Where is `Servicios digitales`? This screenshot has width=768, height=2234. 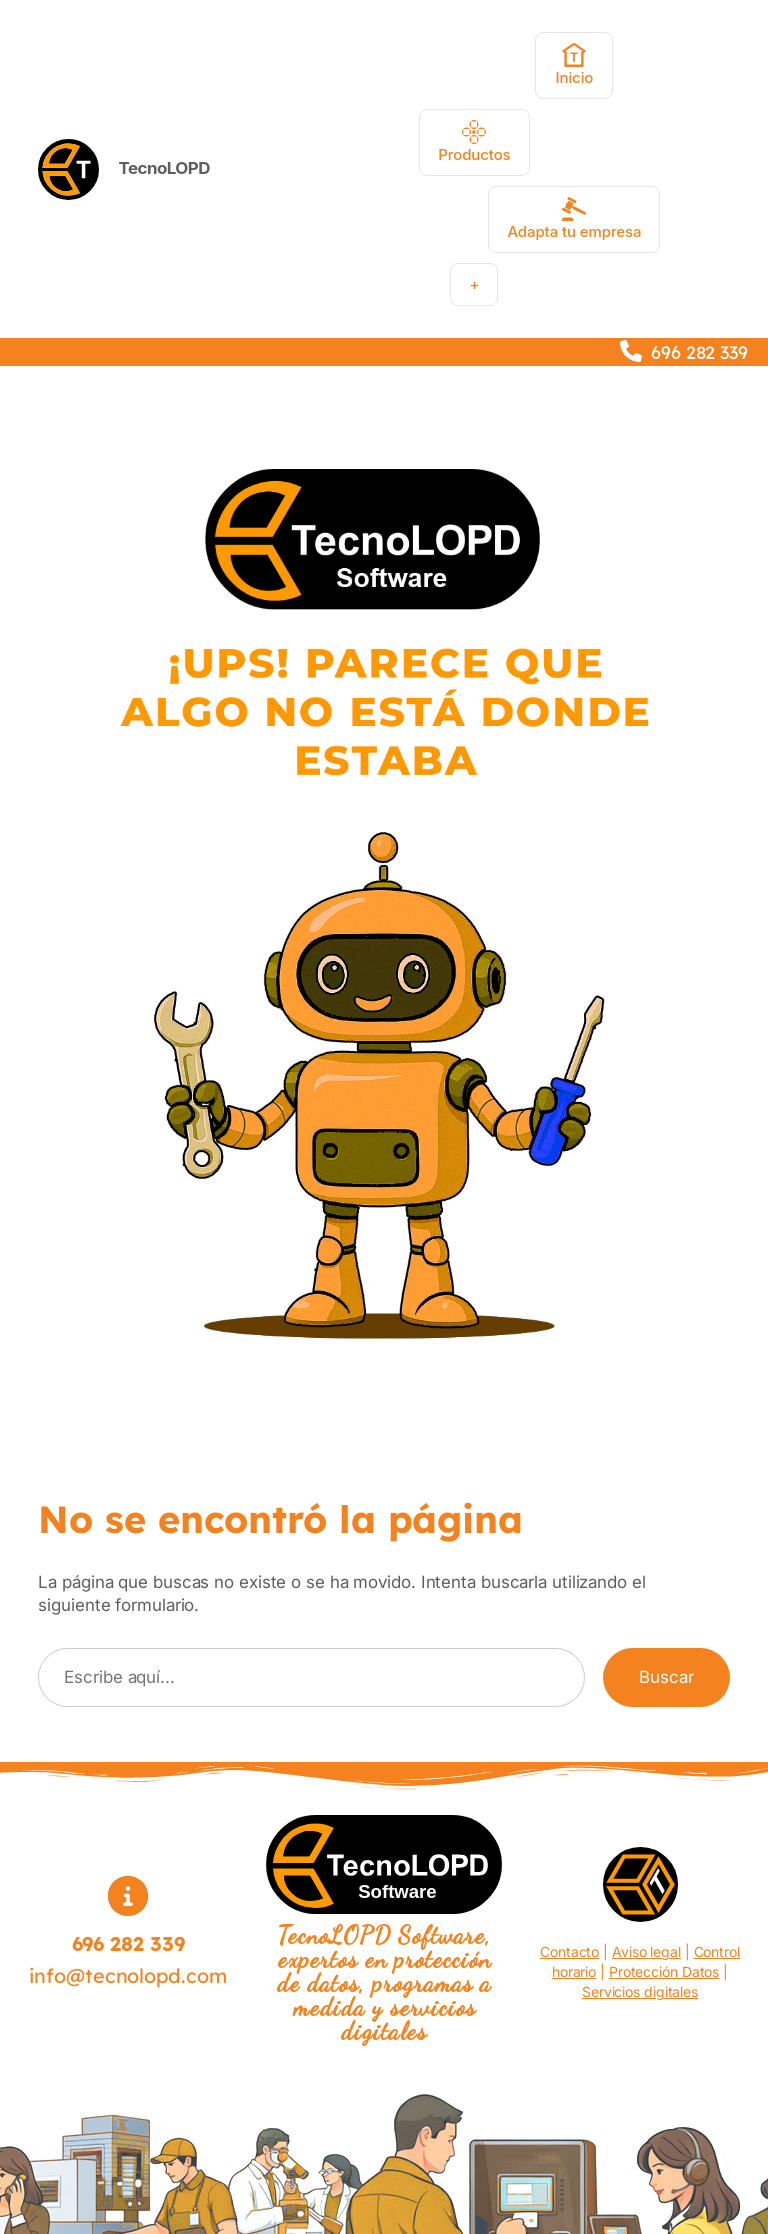 Servicios digitales is located at coordinates (640, 1991).